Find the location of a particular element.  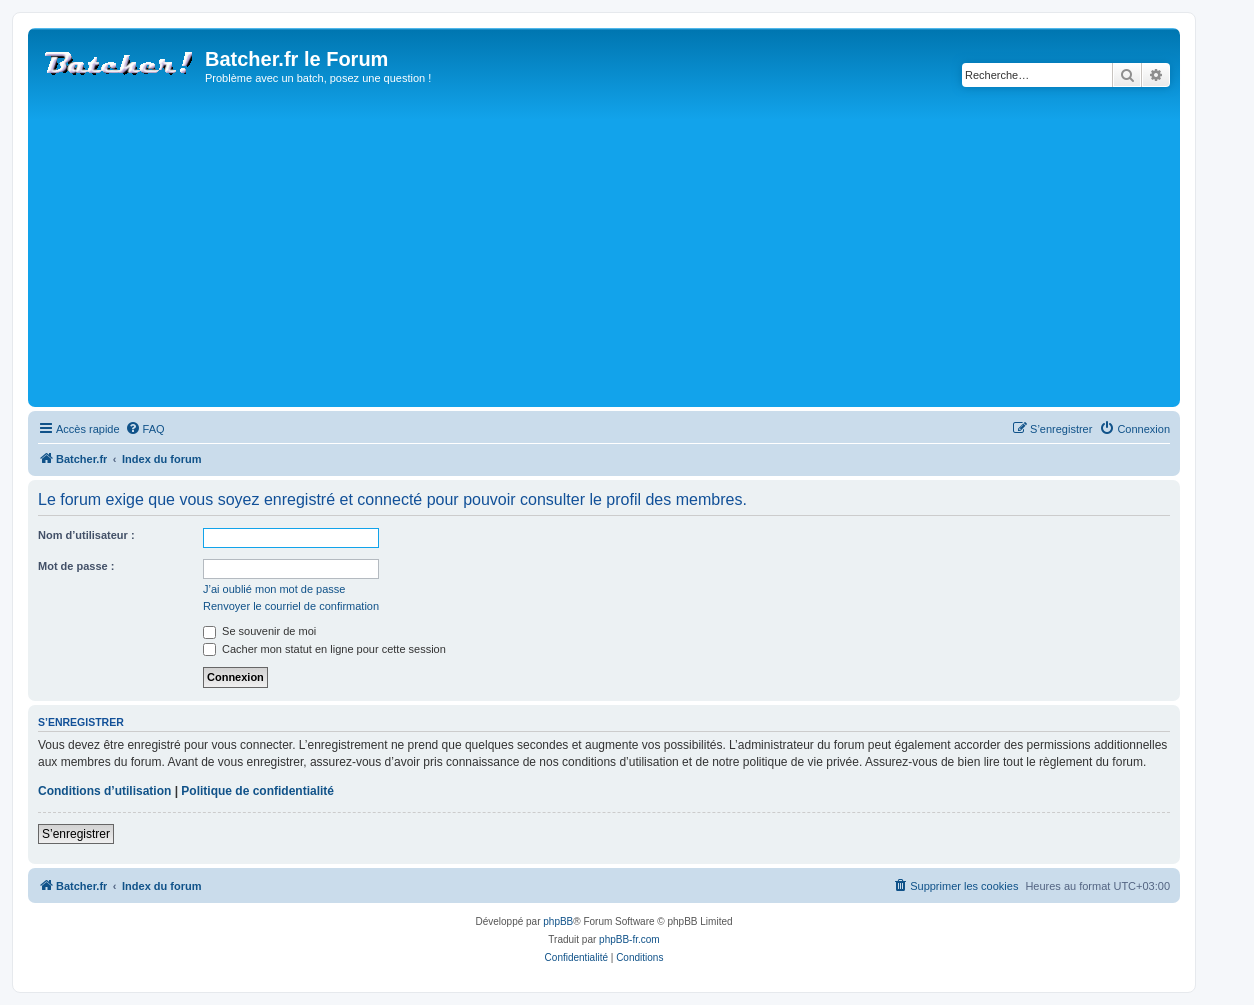

Cacher mon statut en ligne pour cette session is located at coordinates (324, 649).